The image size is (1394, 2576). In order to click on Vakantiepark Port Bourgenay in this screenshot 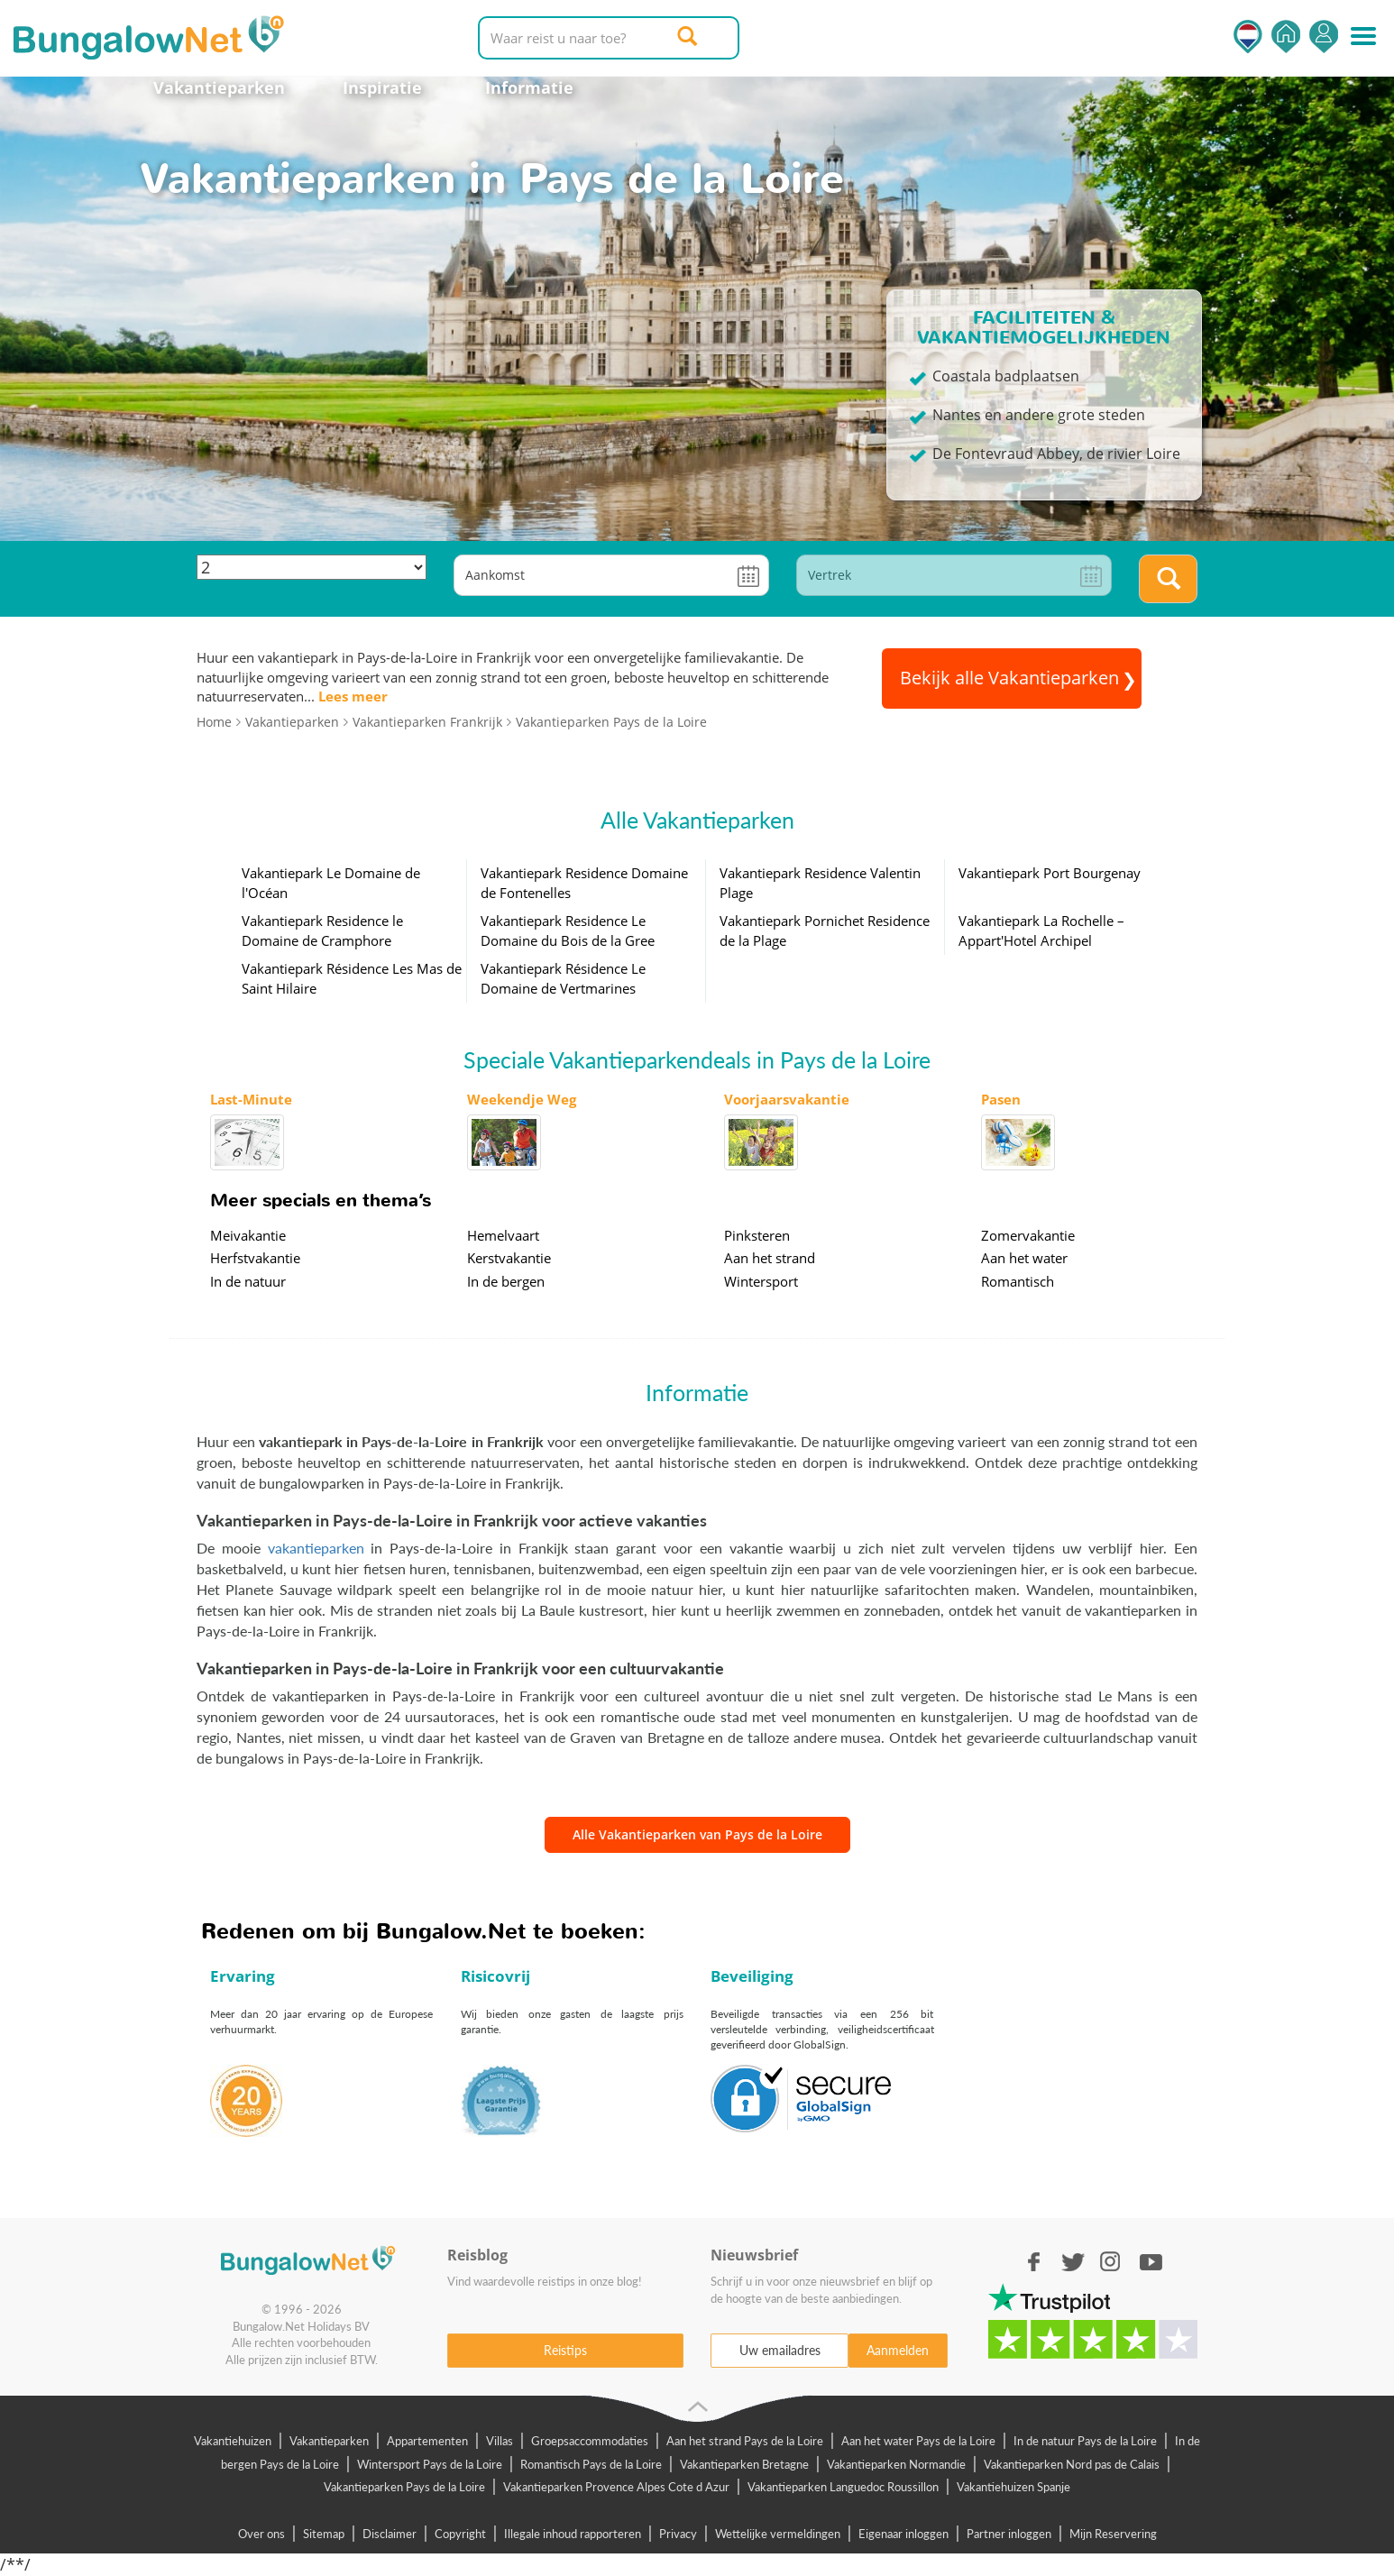, I will do `click(1049, 873)`.